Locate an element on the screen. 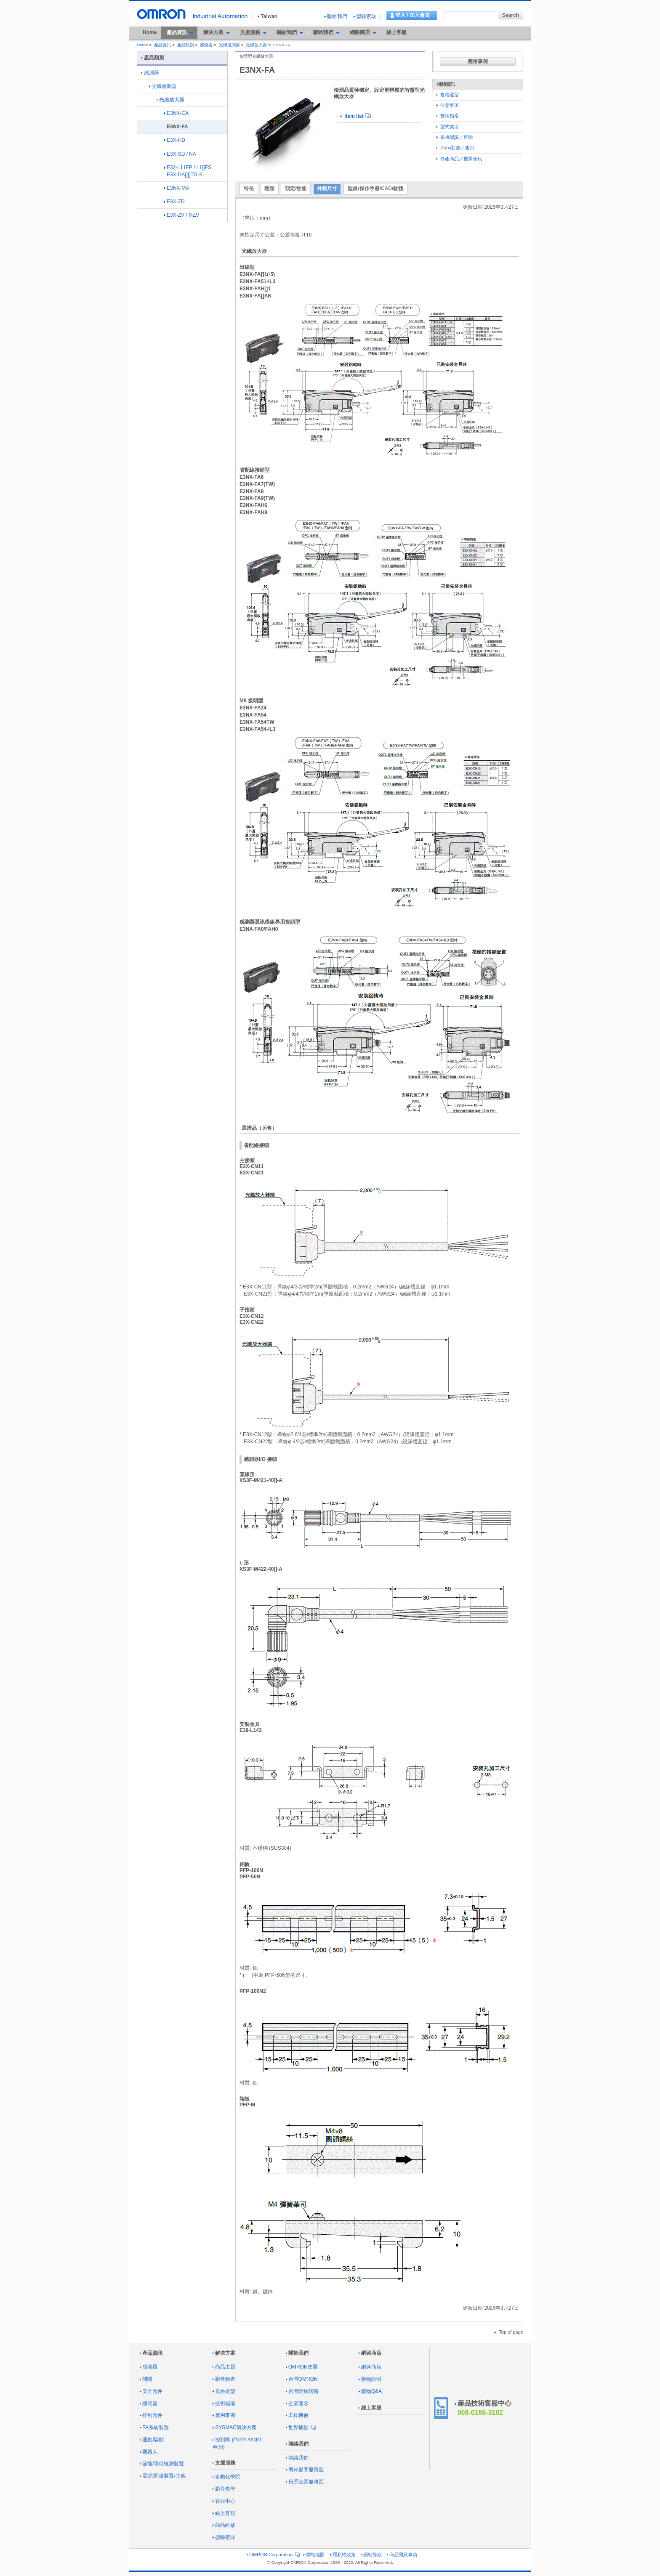  規格認証／查詢 is located at coordinates (454, 137).